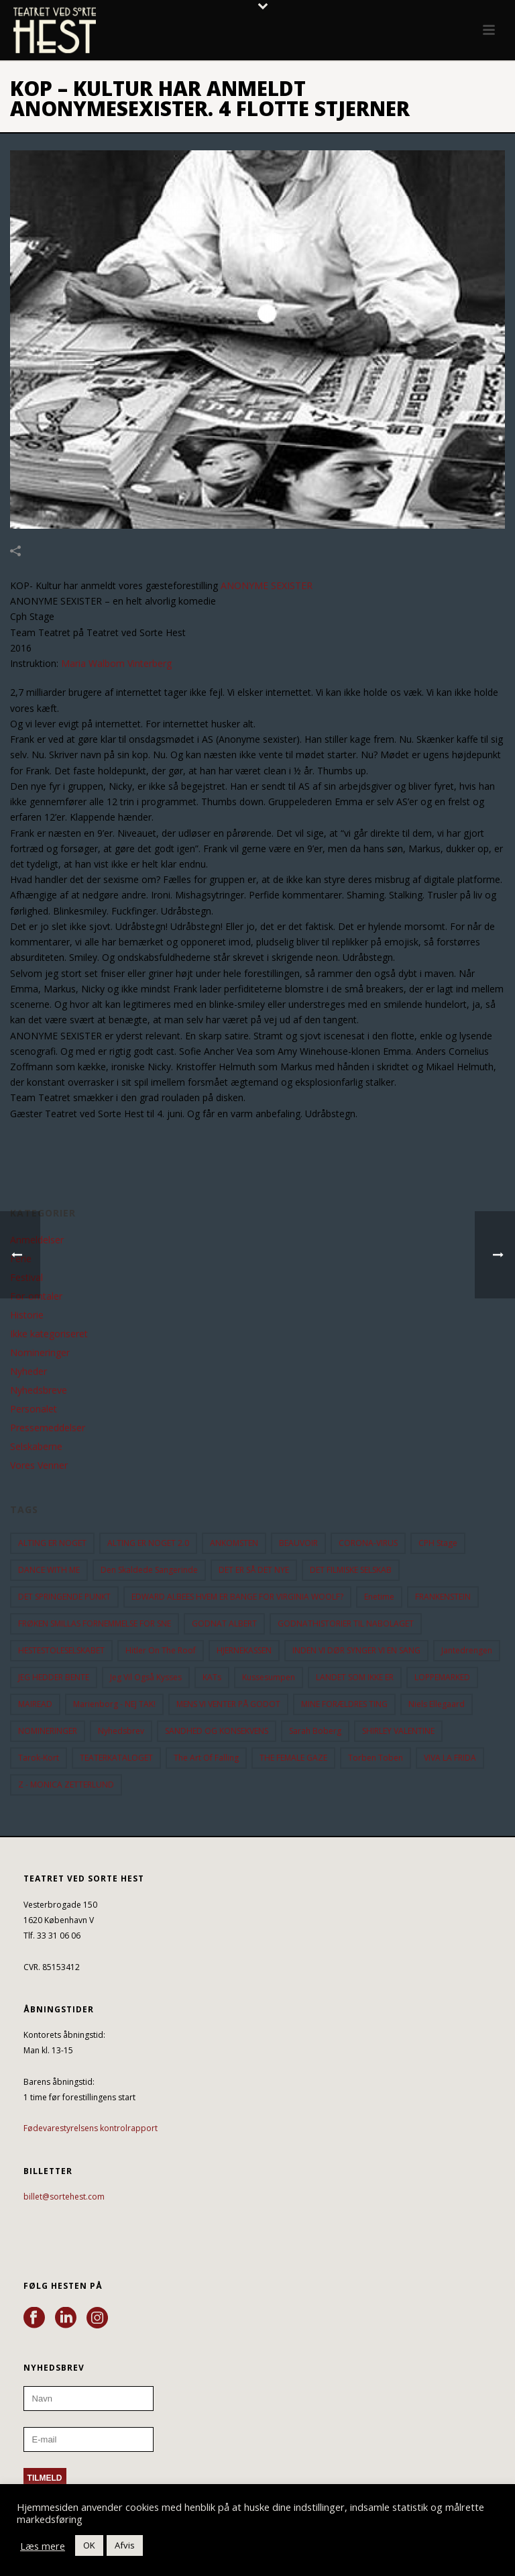 The image size is (515, 2576). Describe the element at coordinates (355, 1677) in the screenshot. I see `LANDET SOM IKKE ER [LANDET SOM IKKE ER (21 elementer)]` at that location.